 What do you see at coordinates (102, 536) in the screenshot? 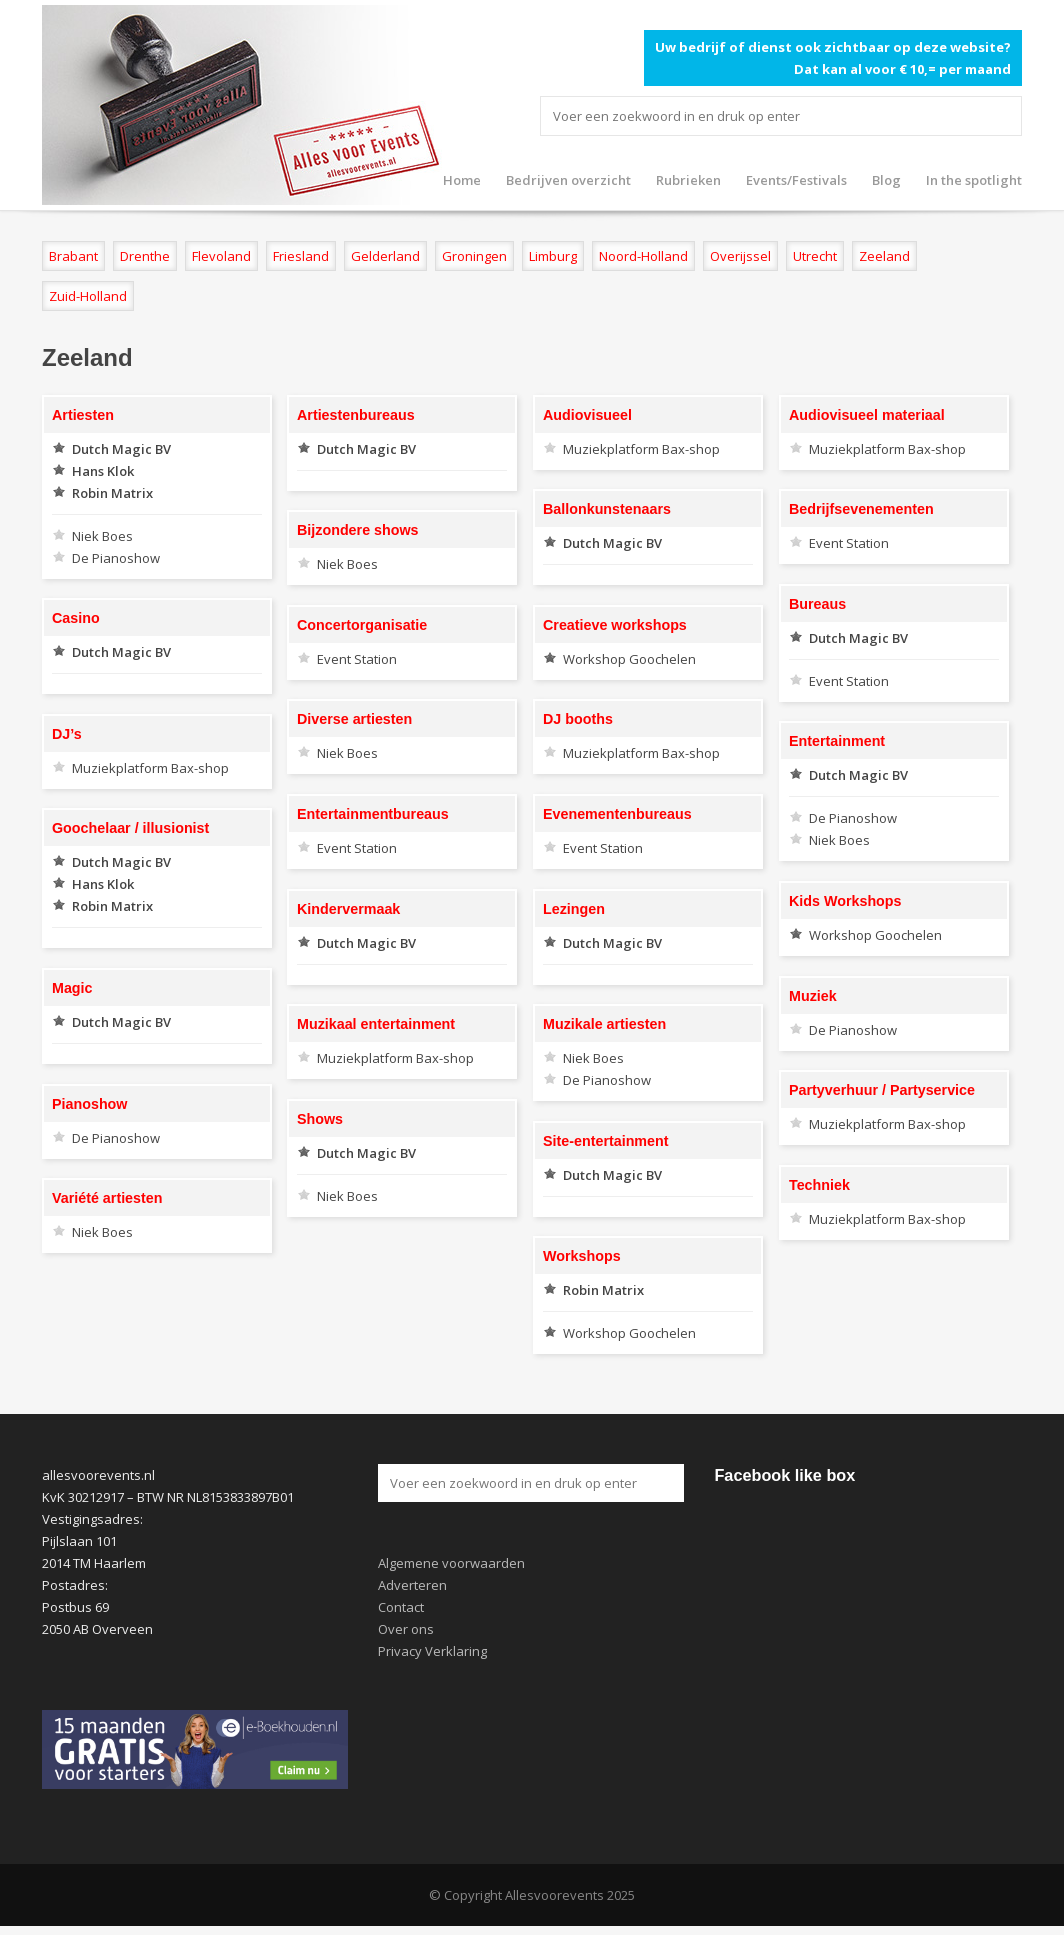
I see `Niek Boes` at bounding box center [102, 536].